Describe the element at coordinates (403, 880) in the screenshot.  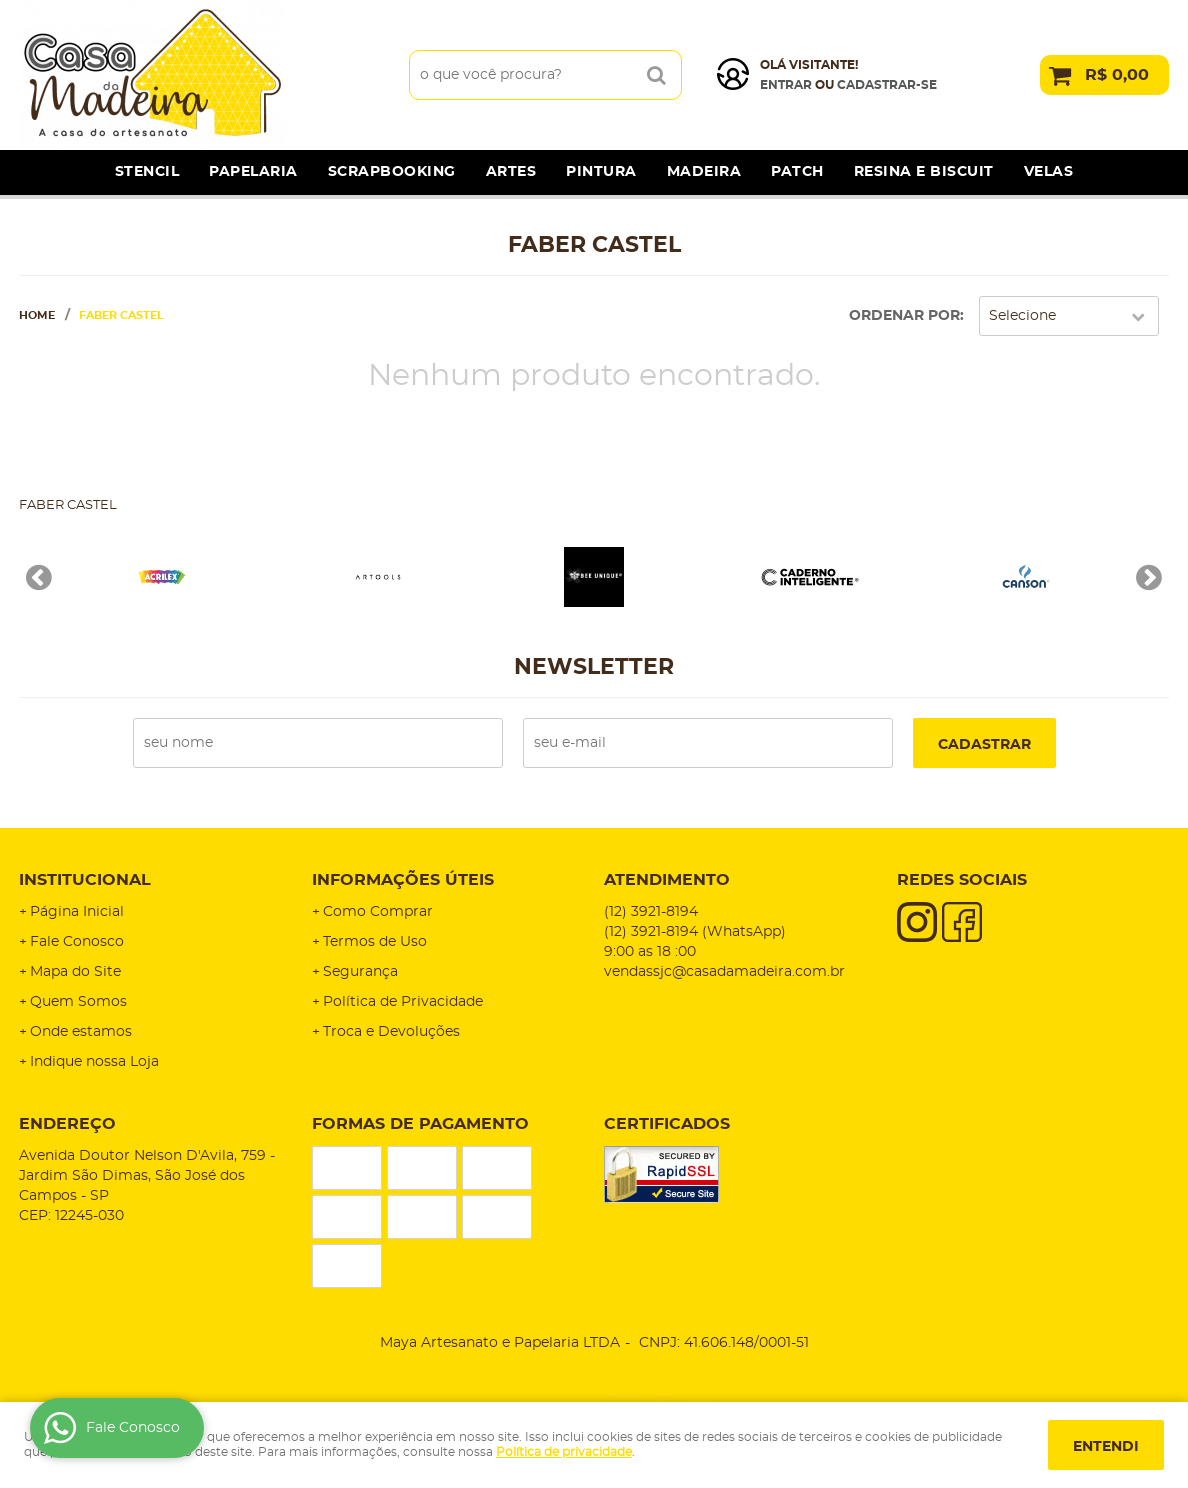
I see `Informações Úteis` at that location.